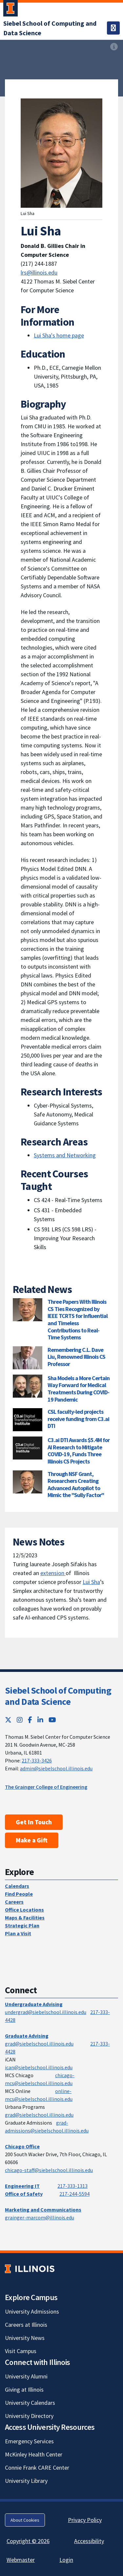 The image size is (123, 2576). I want to click on About Cookies, so click(24, 2520).